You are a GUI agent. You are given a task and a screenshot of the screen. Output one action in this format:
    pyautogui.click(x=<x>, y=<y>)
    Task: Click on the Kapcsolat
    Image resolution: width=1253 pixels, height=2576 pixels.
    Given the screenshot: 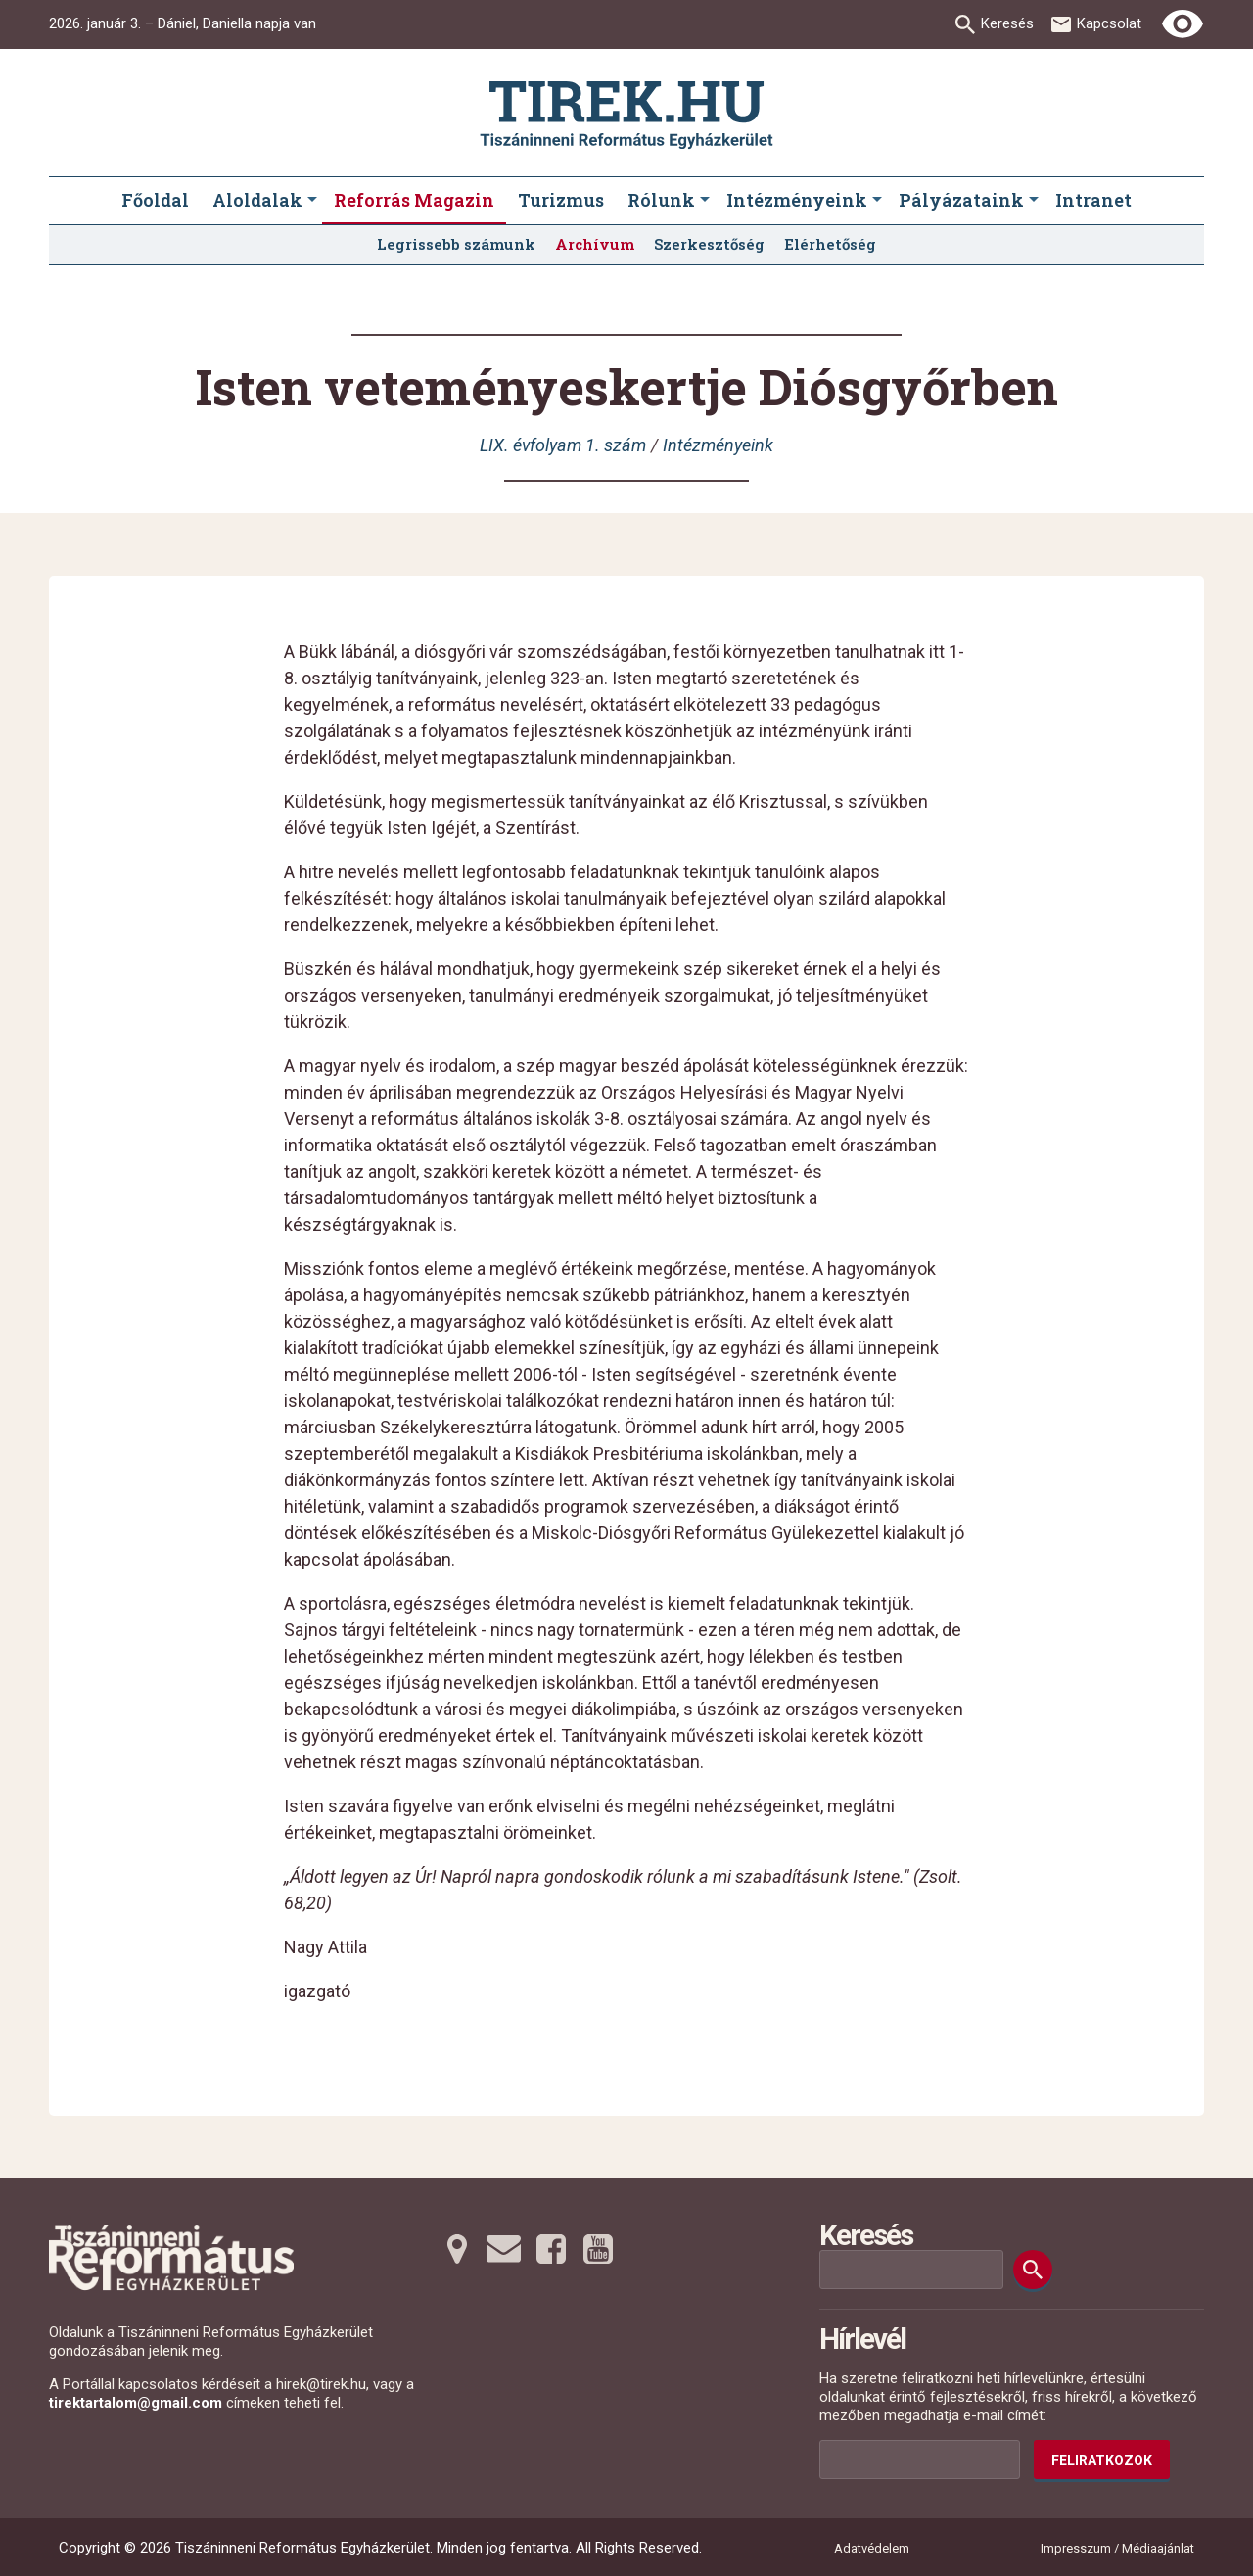 What is the action you would take?
    pyautogui.click(x=1109, y=23)
    